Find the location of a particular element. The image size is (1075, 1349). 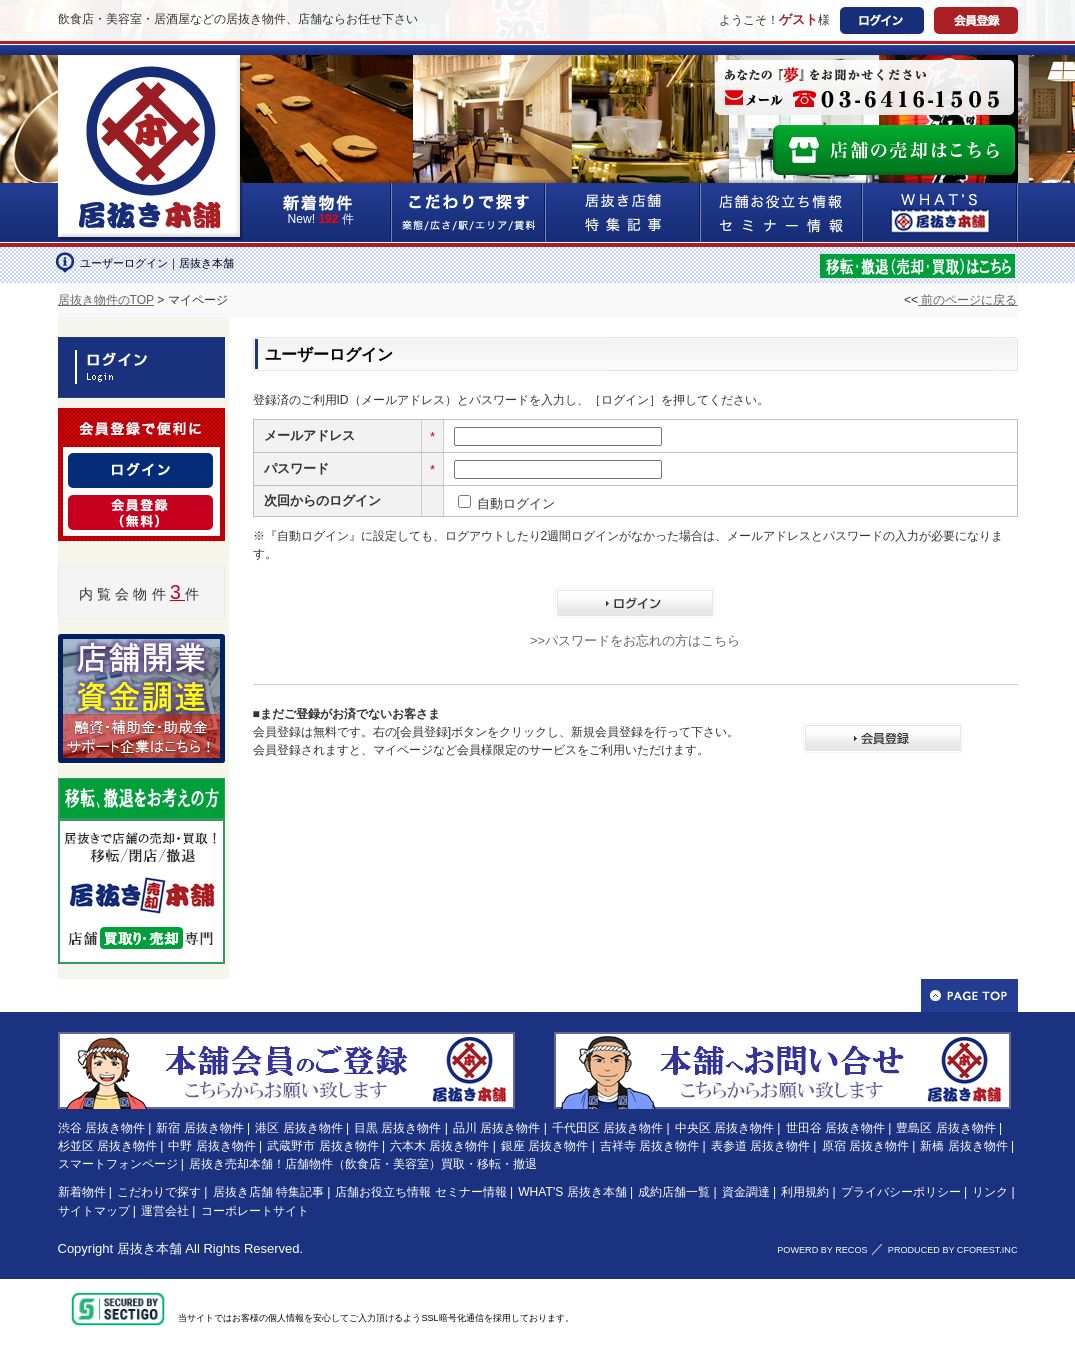

港区 居抜き物件 is located at coordinates (298, 1128).